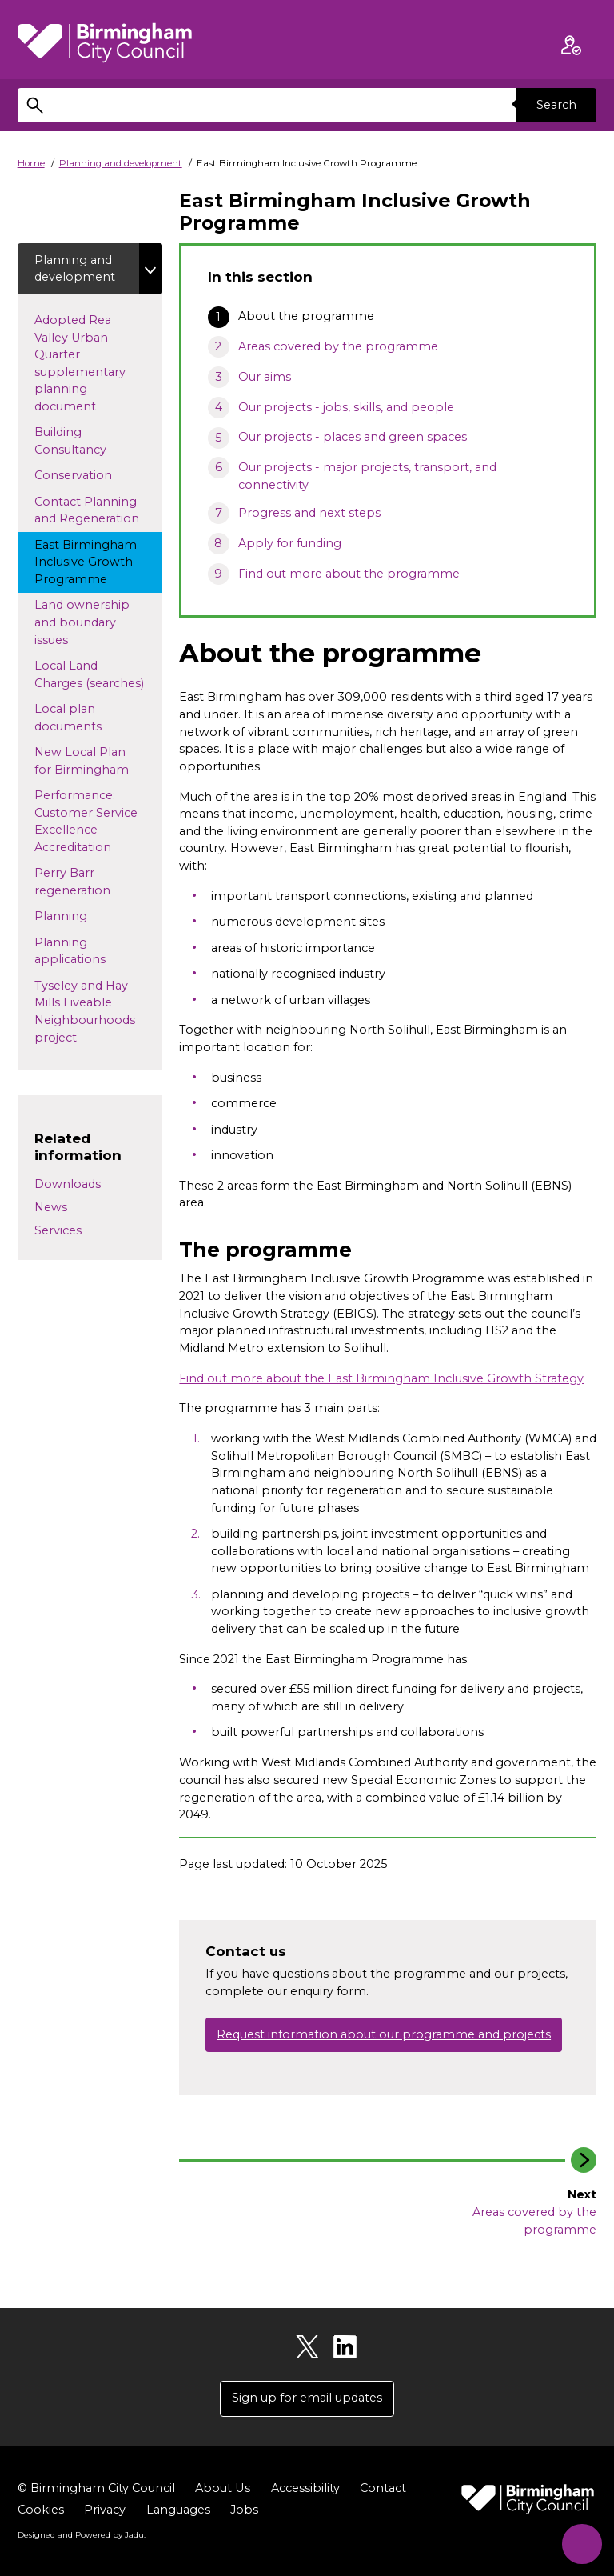 This screenshot has width=614, height=2576. What do you see at coordinates (349, 573) in the screenshot?
I see `Find out more about the programme` at bounding box center [349, 573].